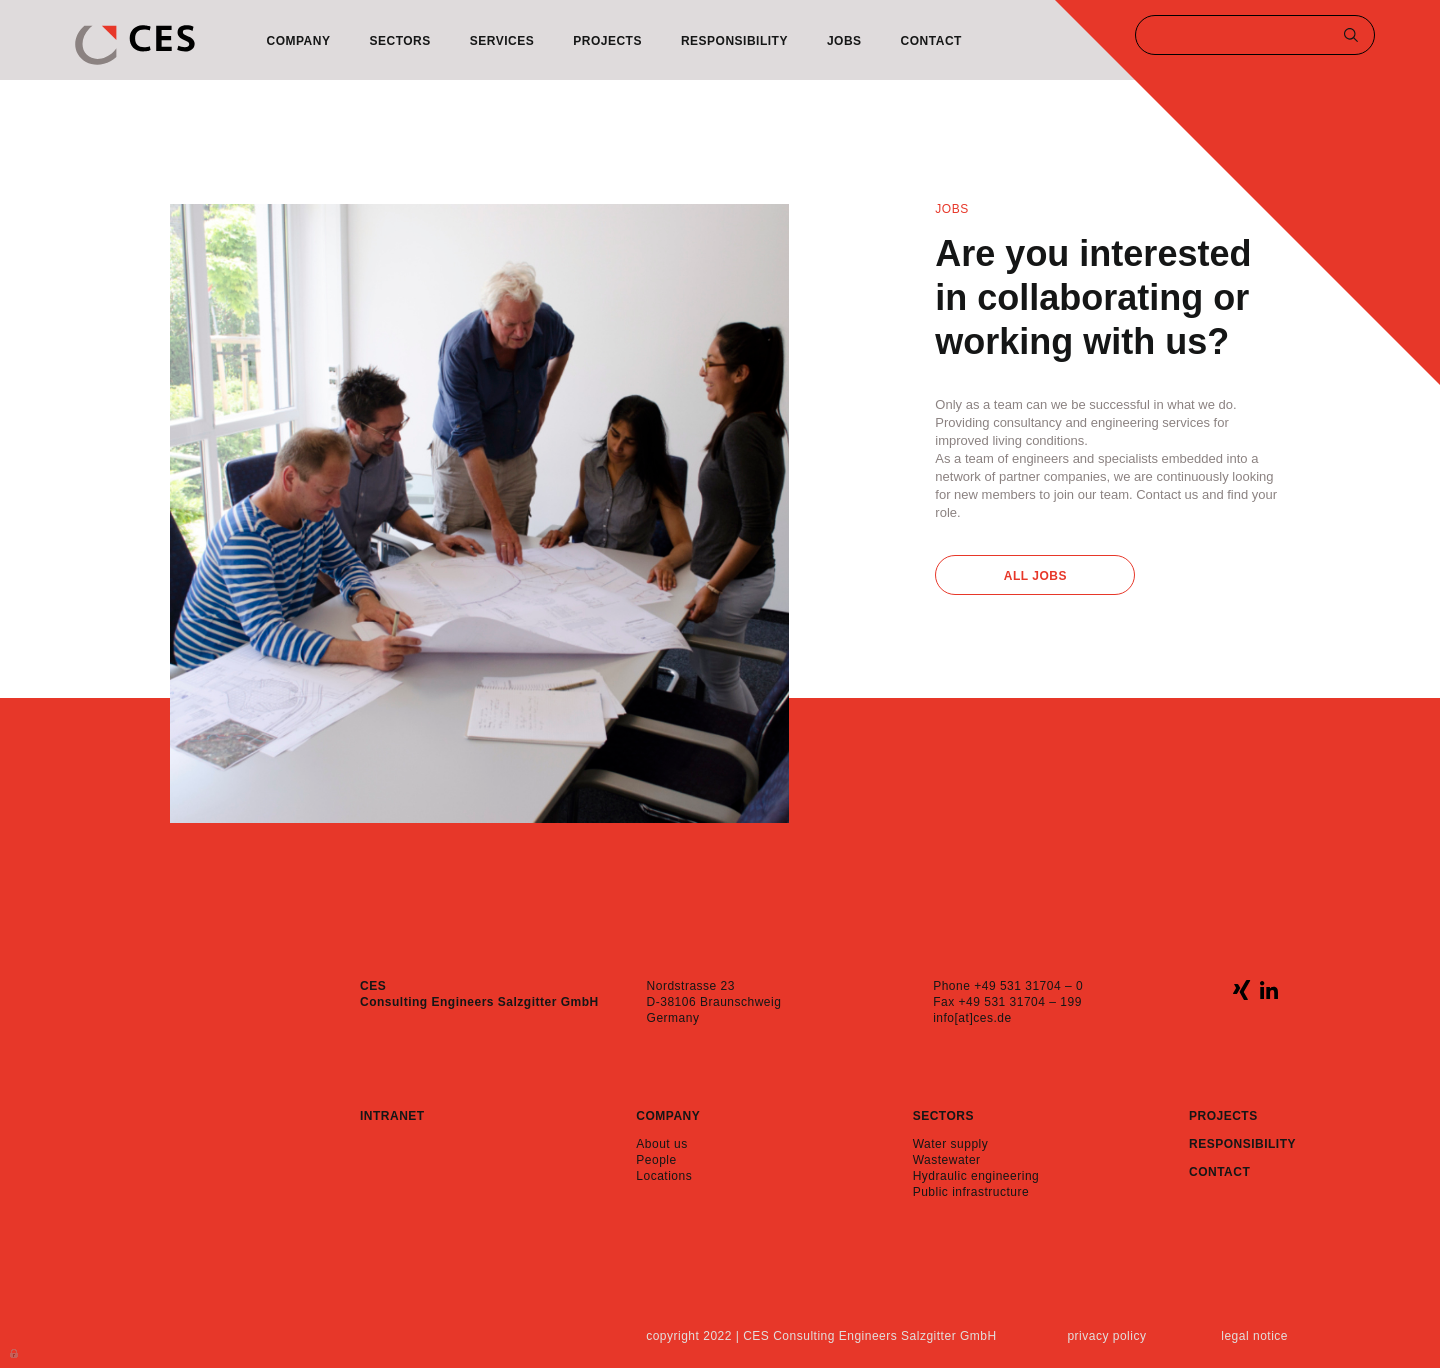  What do you see at coordinates (135, 45) in the screenshot?
I see `CES` at bounding box center [135, 45].